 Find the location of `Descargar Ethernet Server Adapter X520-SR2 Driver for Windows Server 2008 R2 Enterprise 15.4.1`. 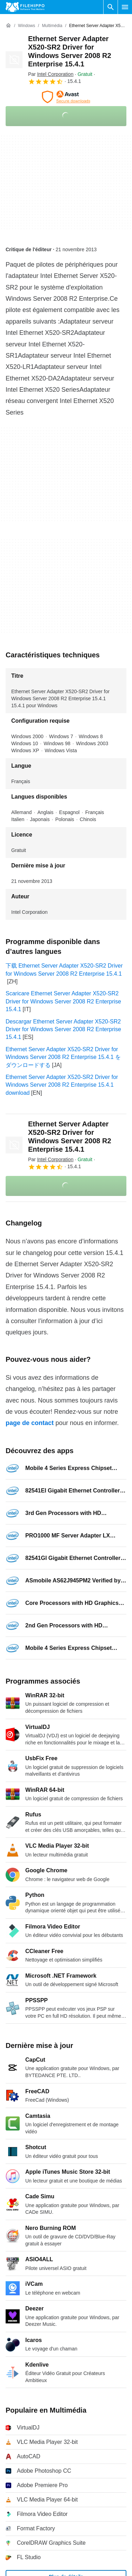

Descargar Ethernet Server Adapter X520-SR2 Driver for Windows Server 2008 R2 Enterprise 15.4.1 is located at coordinates (63, 1029).